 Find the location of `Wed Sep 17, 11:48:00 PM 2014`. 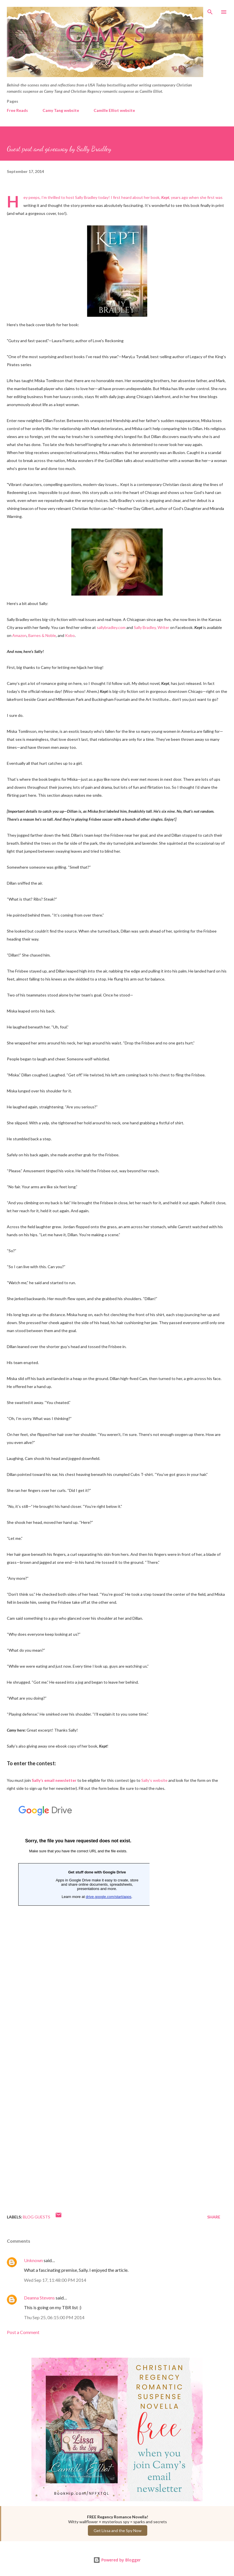

Wed Sep 17, 11:48:00 PM 2014 is located at coordinates (55, 2280).